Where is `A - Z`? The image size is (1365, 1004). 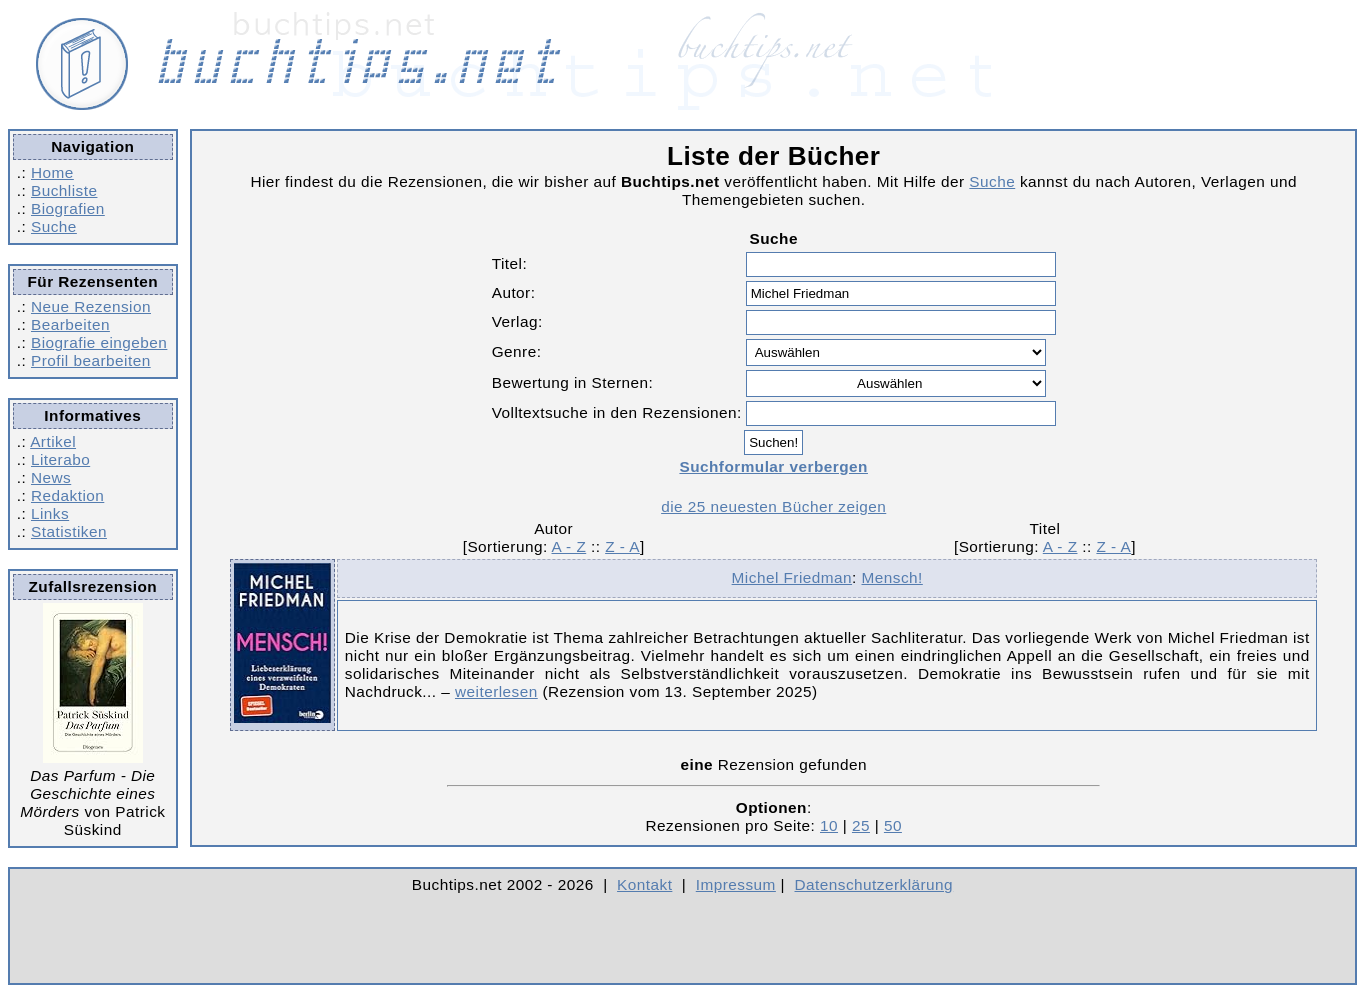
A - Z is located at coordinates (569, 546).